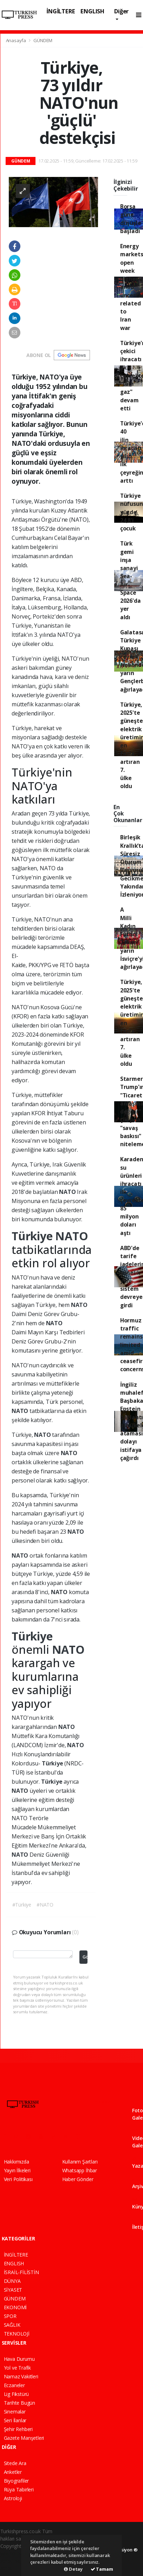 This screenshot has height=2576, width=143. I want to click on #NATO, so click(45, 1904).